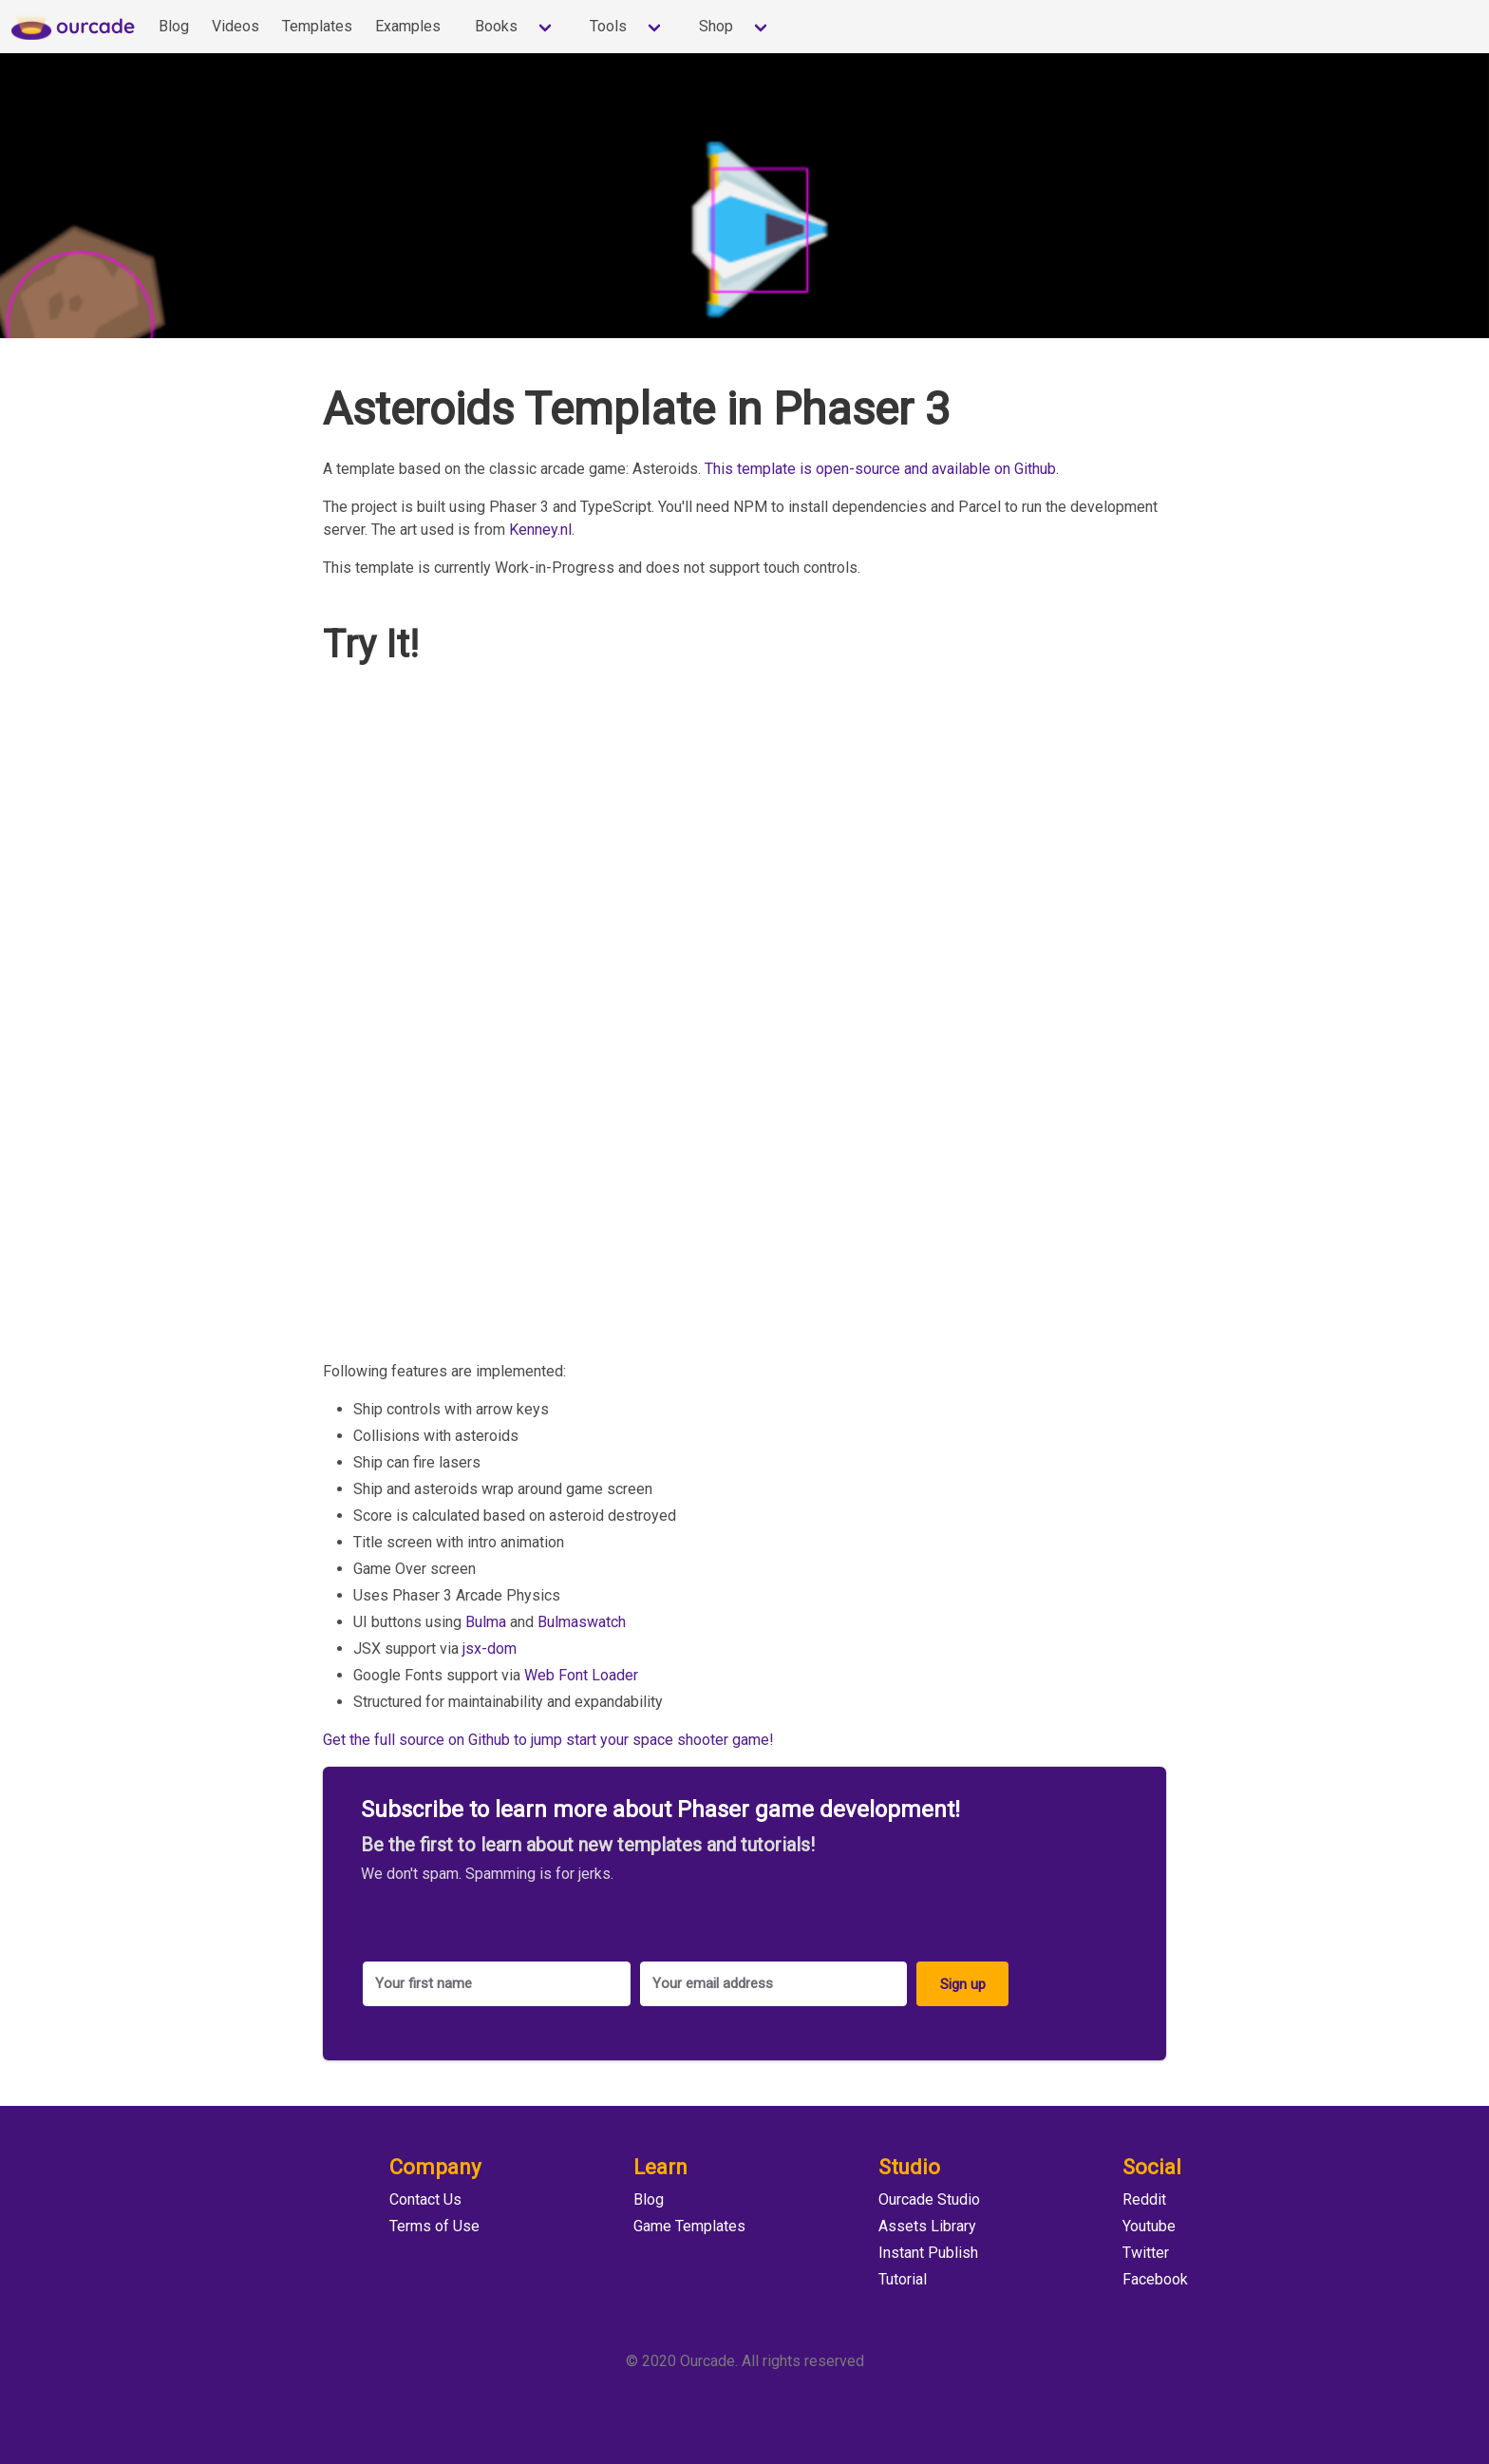 The height and width of the screenshot is (2464, 1489). What do you see at coordinates (902, 2279) in the screenshot?
I see `Tutorial` at bounding box center [902, 2279].